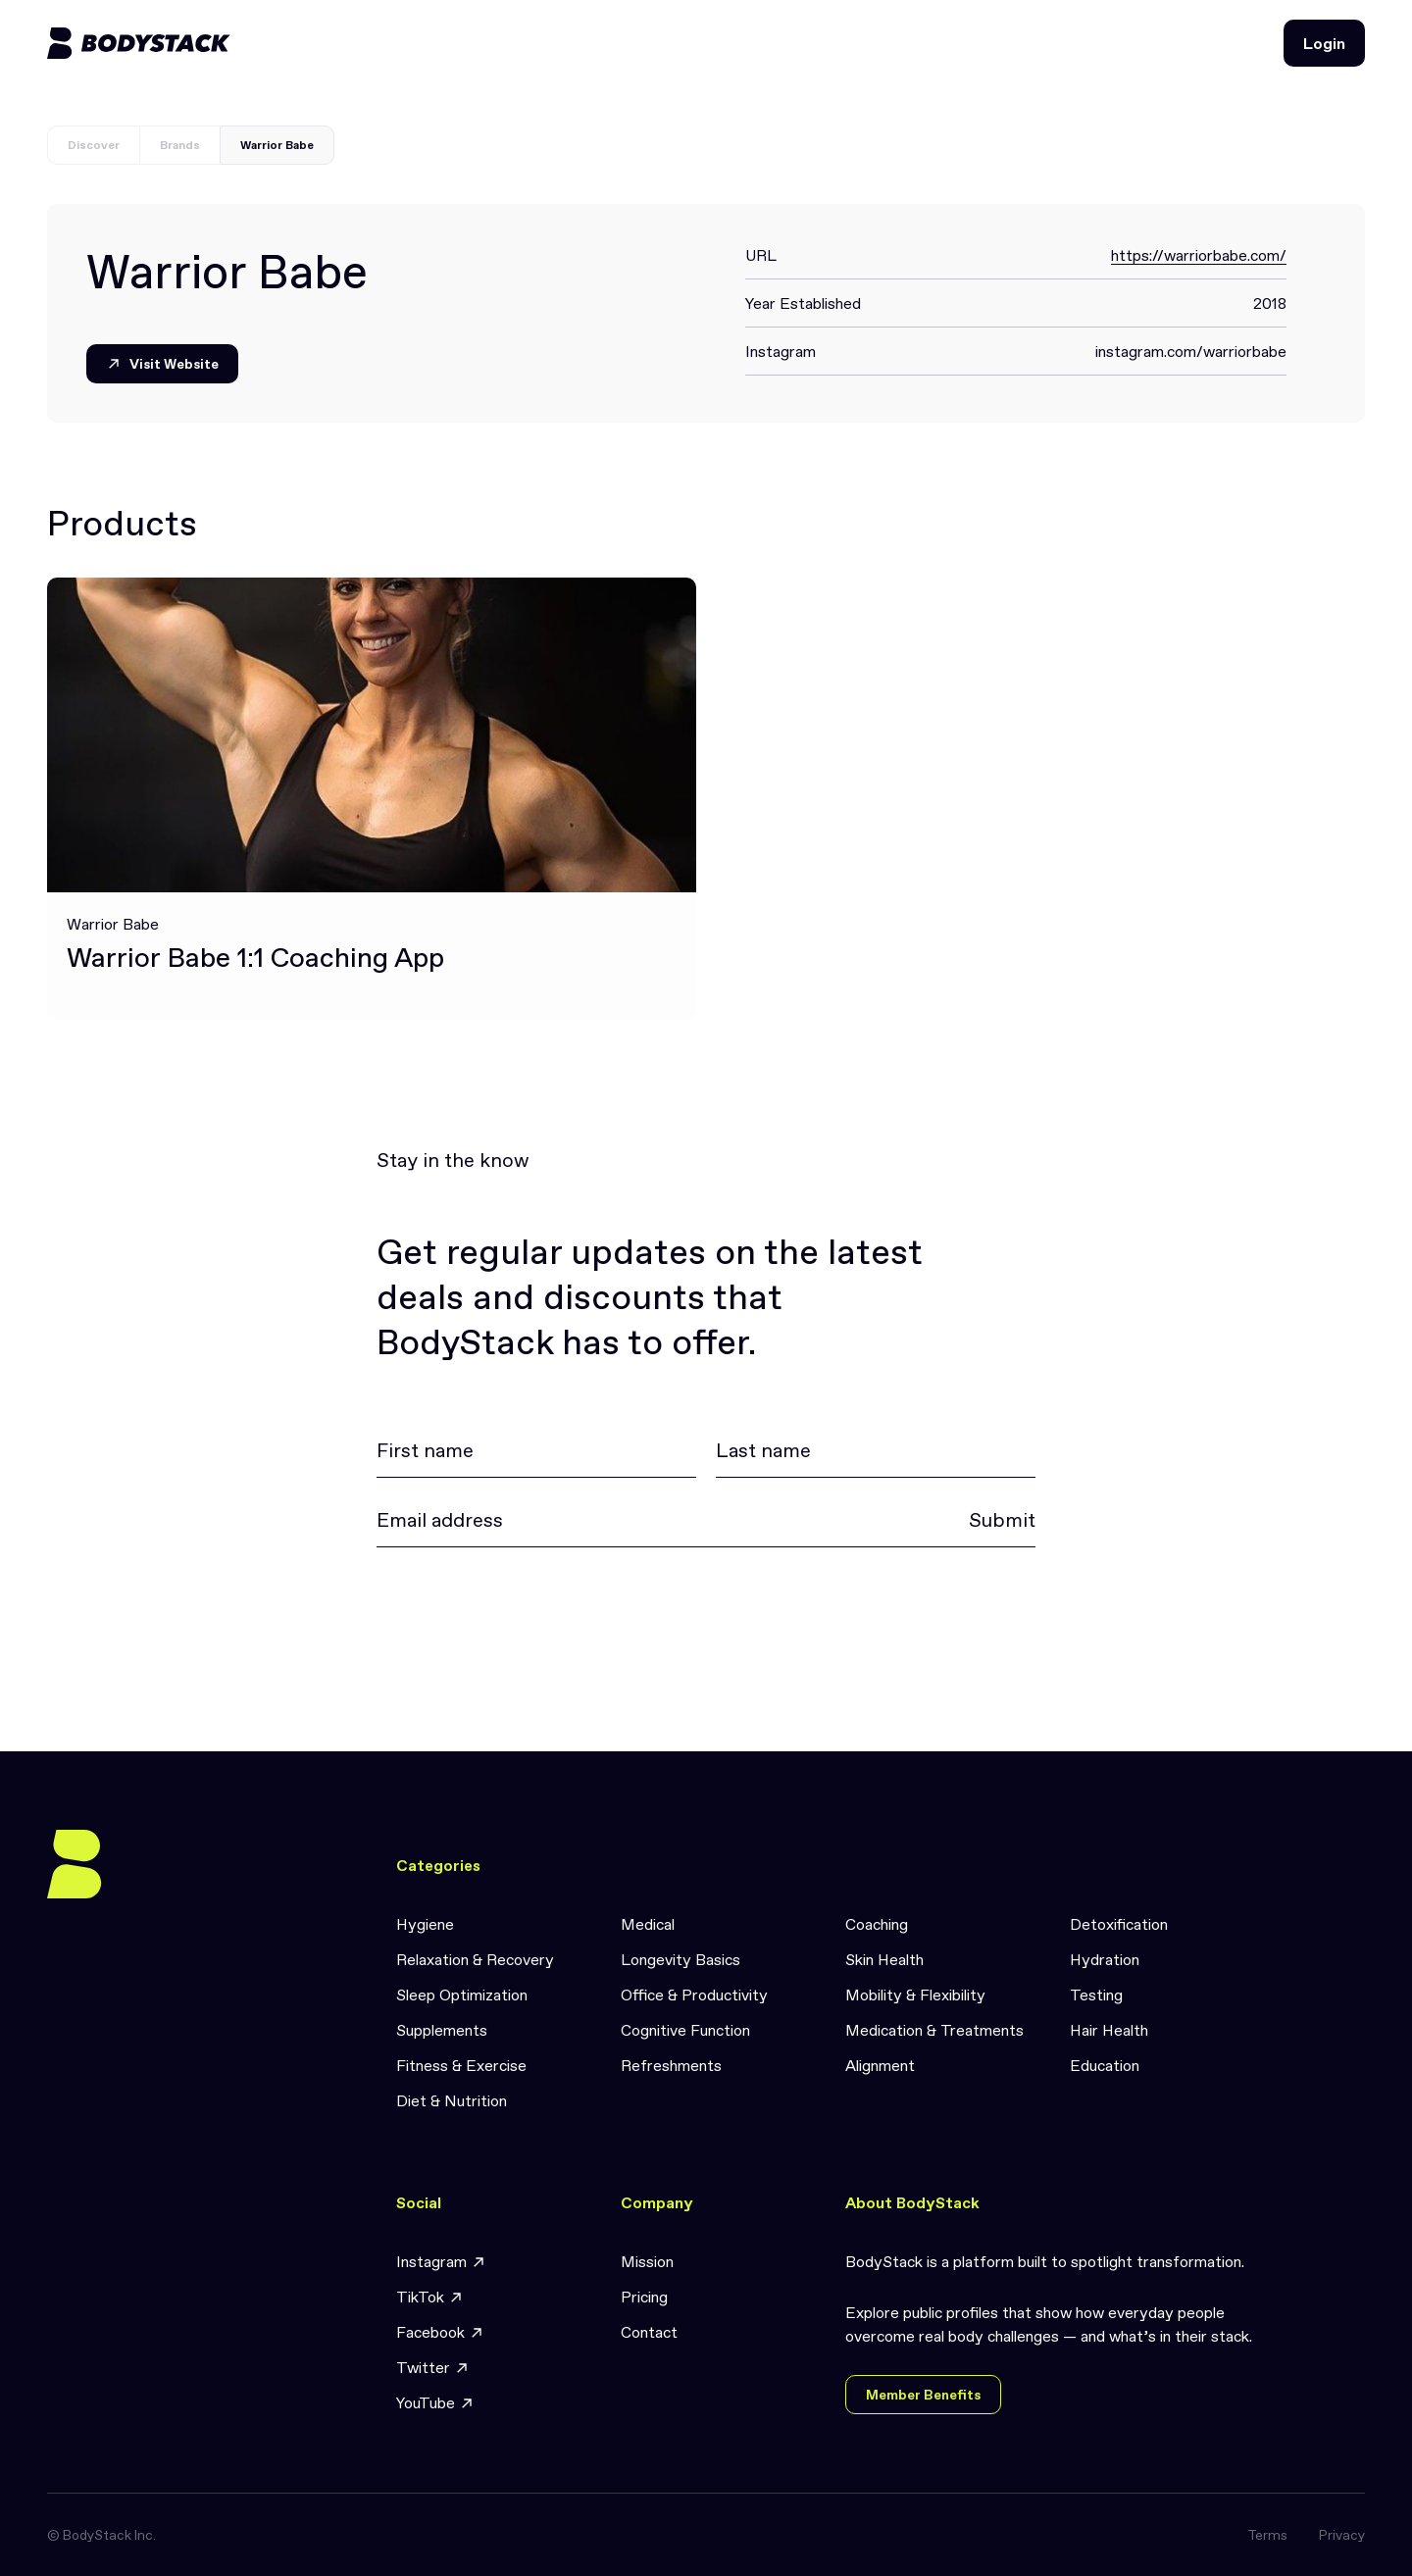 The height and width of the screenshot is (2576, 1412). Describe the element at coordinates (649, 2332) in the screenshot. I see `Contact [link]` at that location.